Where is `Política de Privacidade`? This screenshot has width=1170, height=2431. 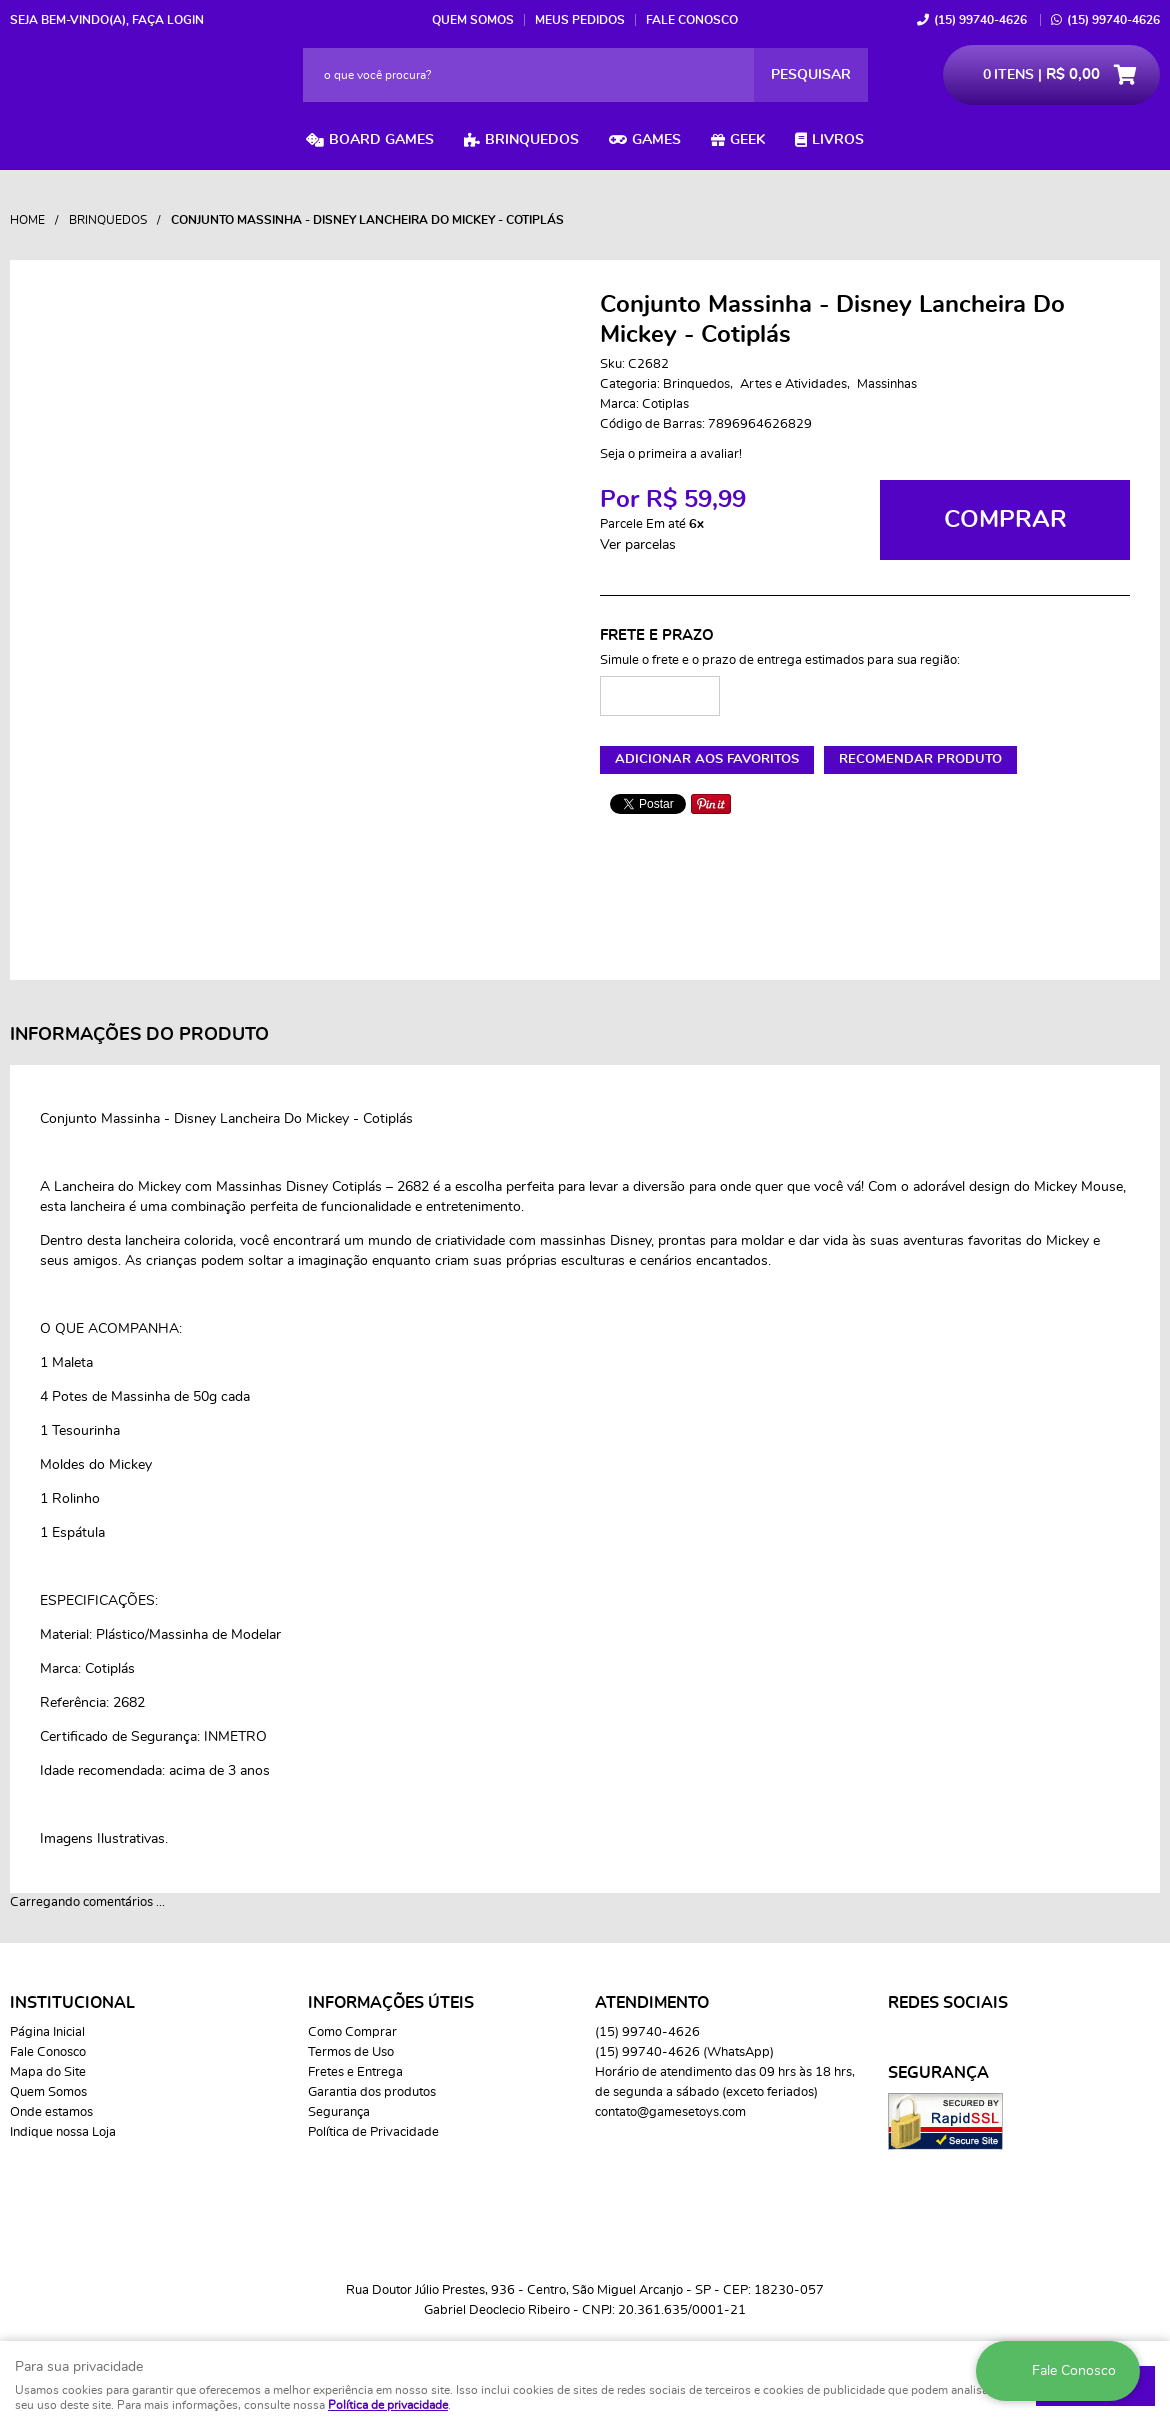 Política de Privacidade is located at coordinates (373, 2132).